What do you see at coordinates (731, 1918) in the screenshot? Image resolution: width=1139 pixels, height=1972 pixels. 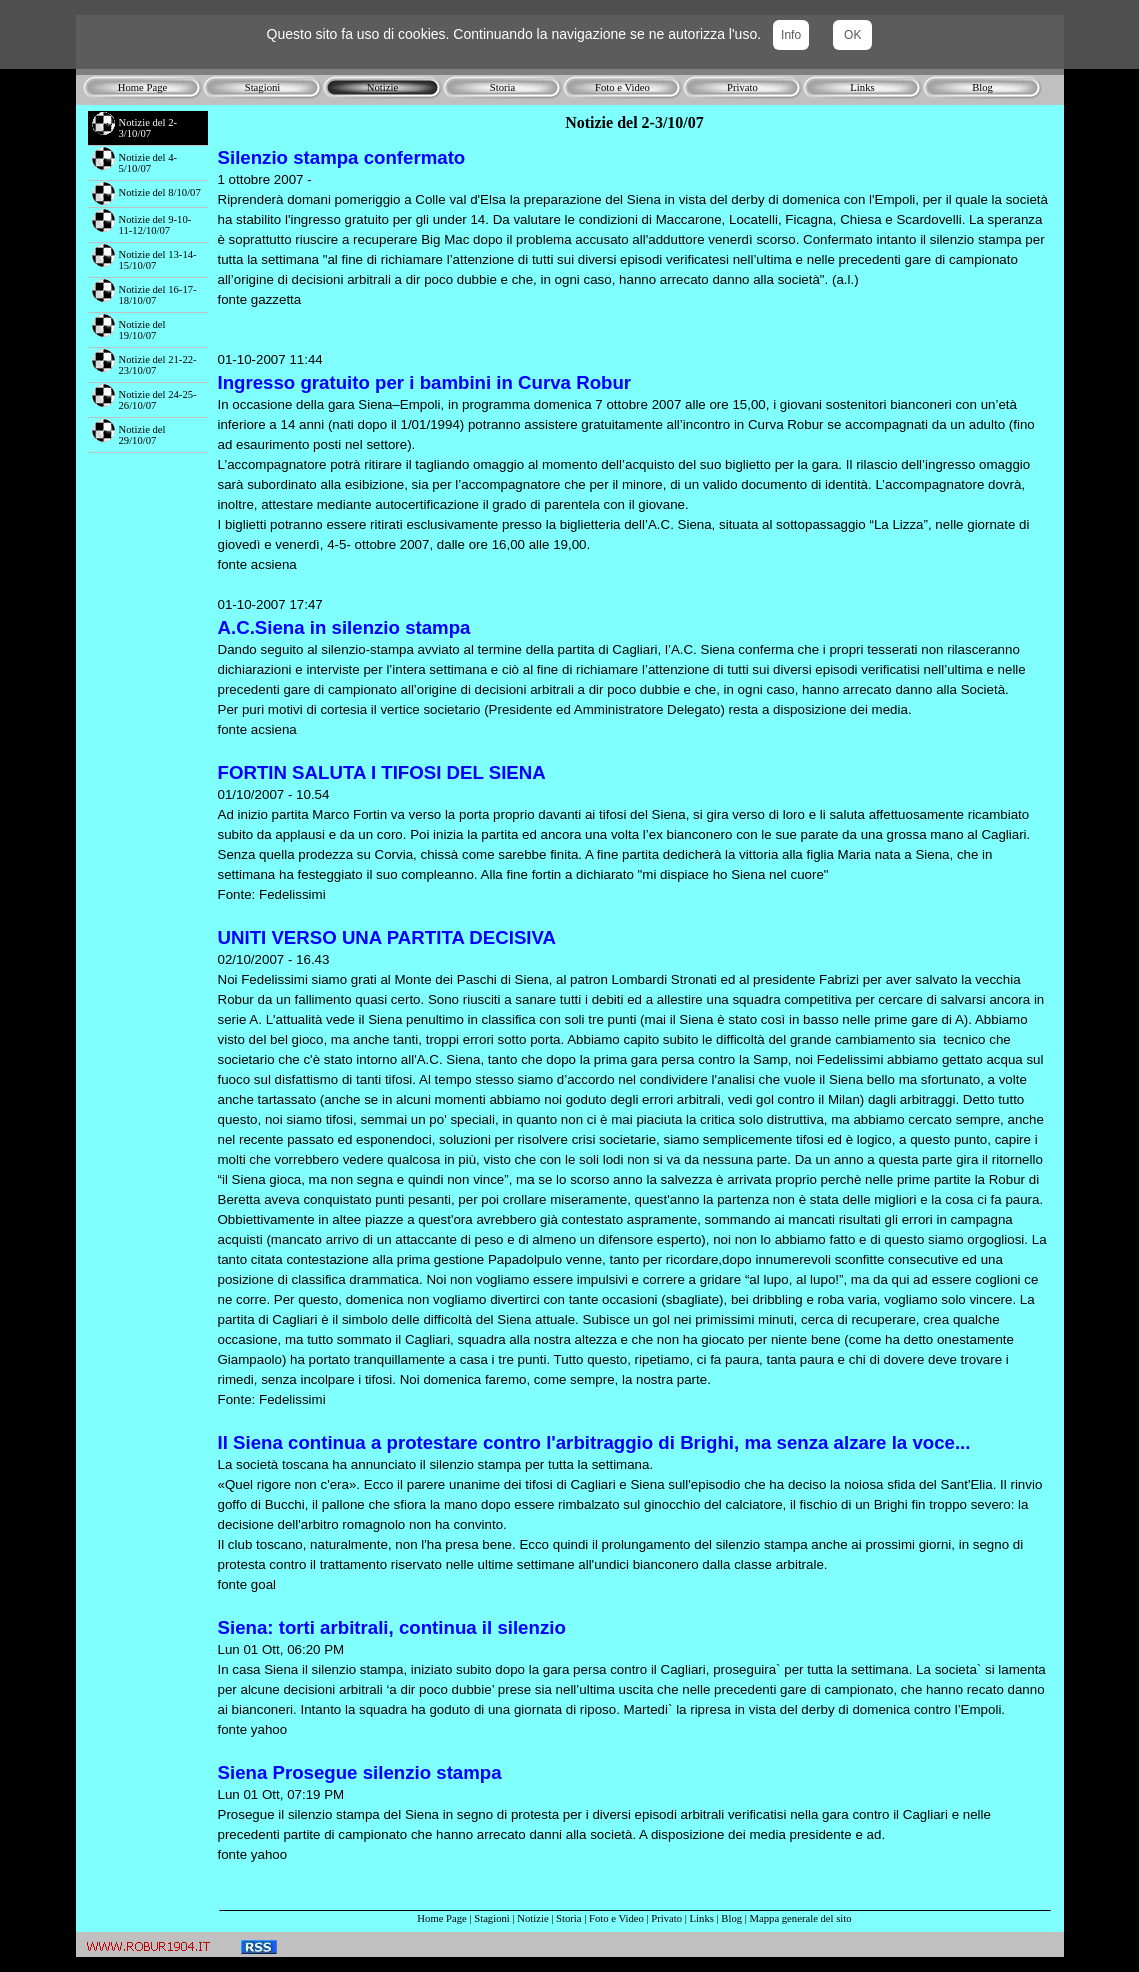 I see `Blog` at bounding box center [731, 1918].